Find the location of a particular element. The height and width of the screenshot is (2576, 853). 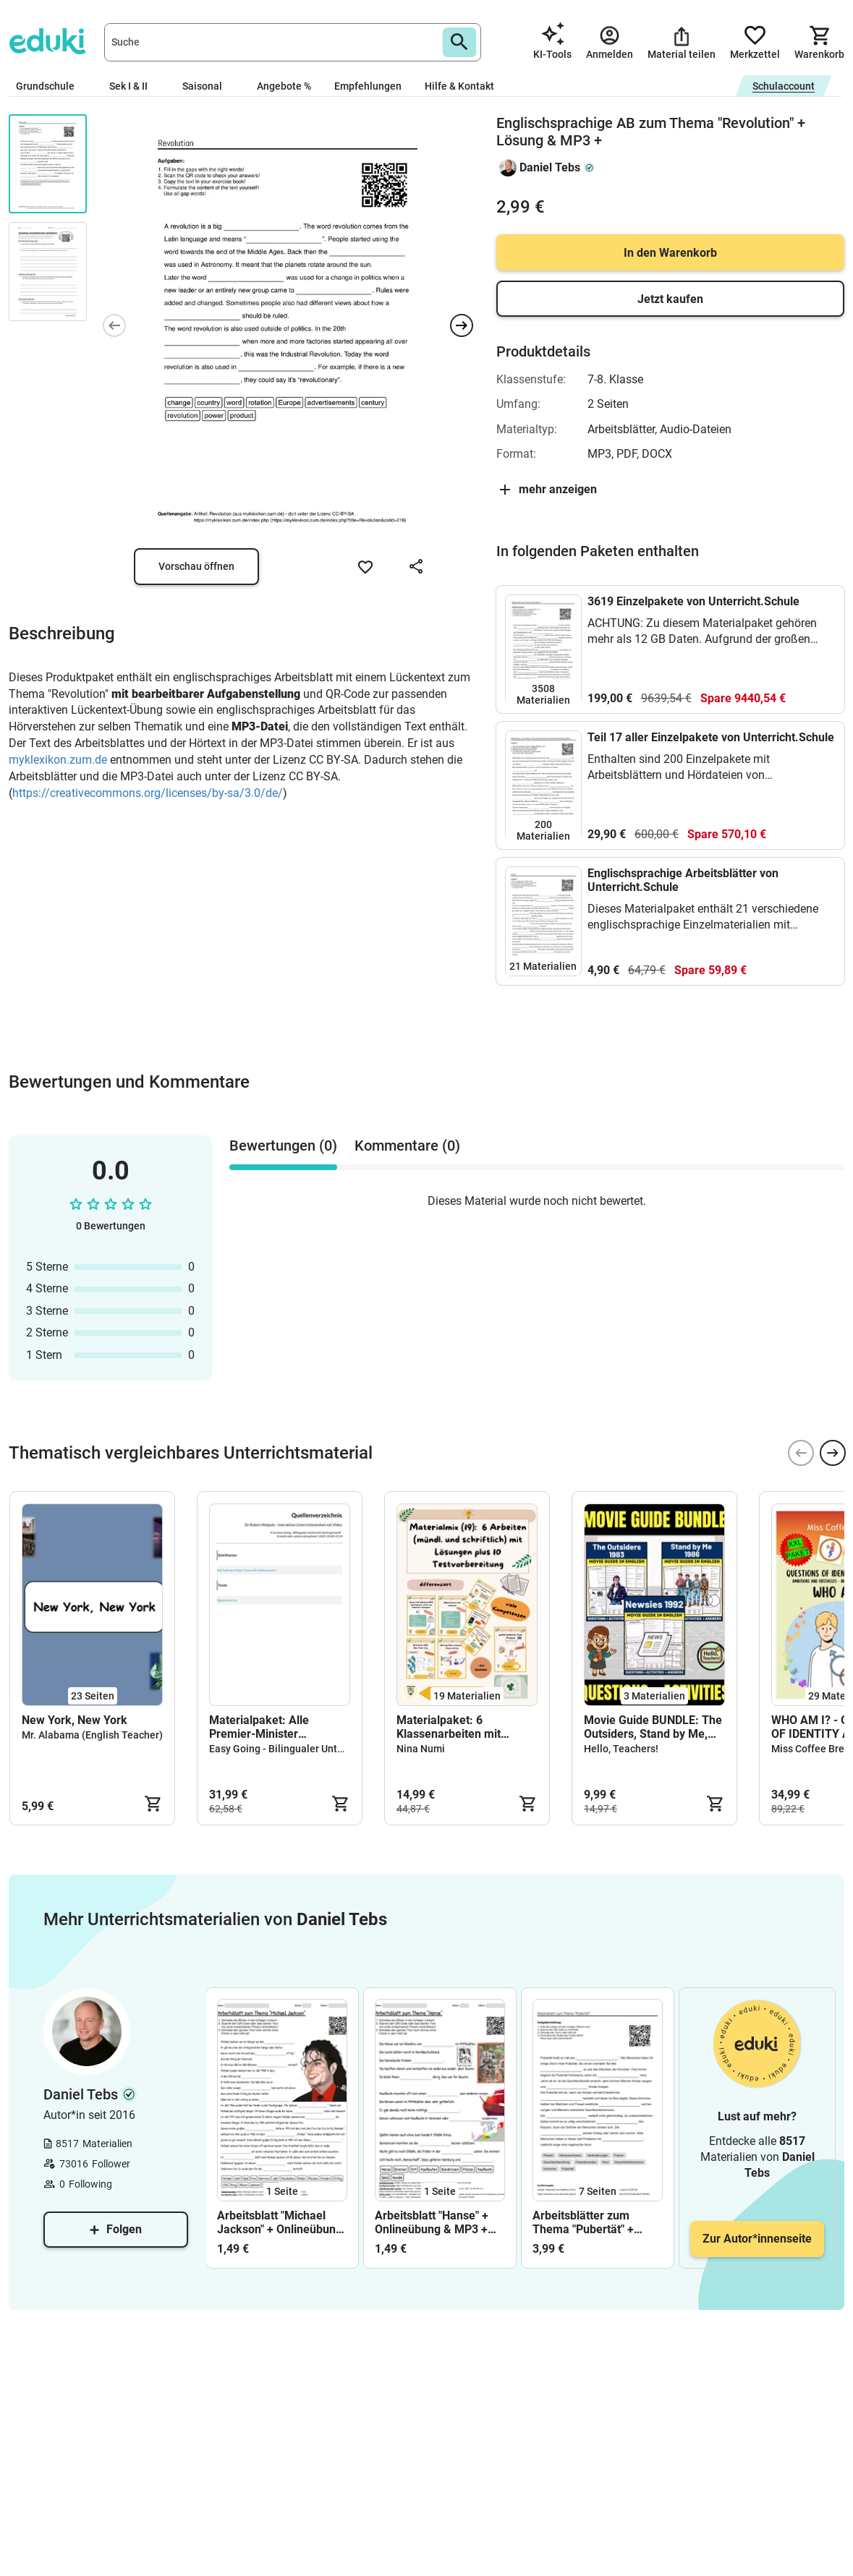

Materialpaket: Alle Premier-Minister Großbritanniens - Bilingual is located at coordinates (279, 1727).